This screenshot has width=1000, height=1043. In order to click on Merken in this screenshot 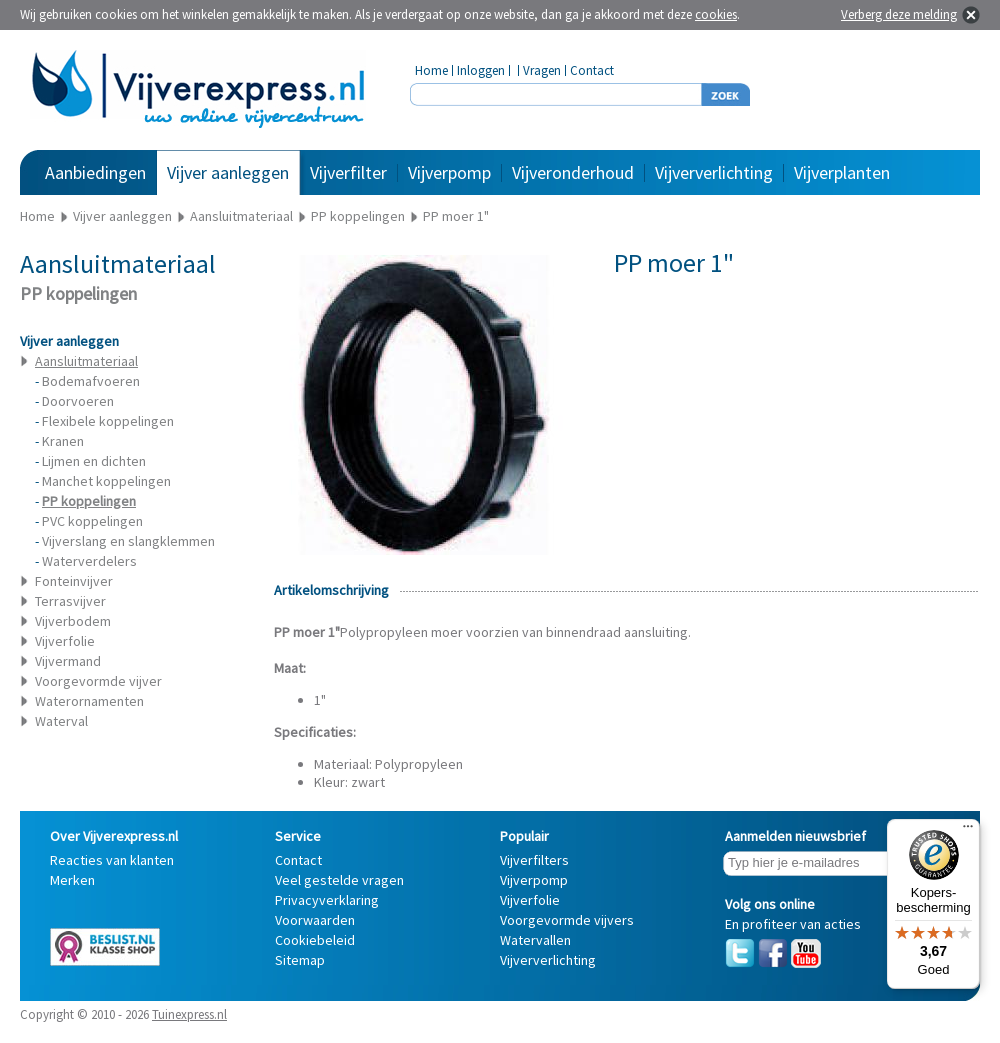, I will do `click(72, 880)`.